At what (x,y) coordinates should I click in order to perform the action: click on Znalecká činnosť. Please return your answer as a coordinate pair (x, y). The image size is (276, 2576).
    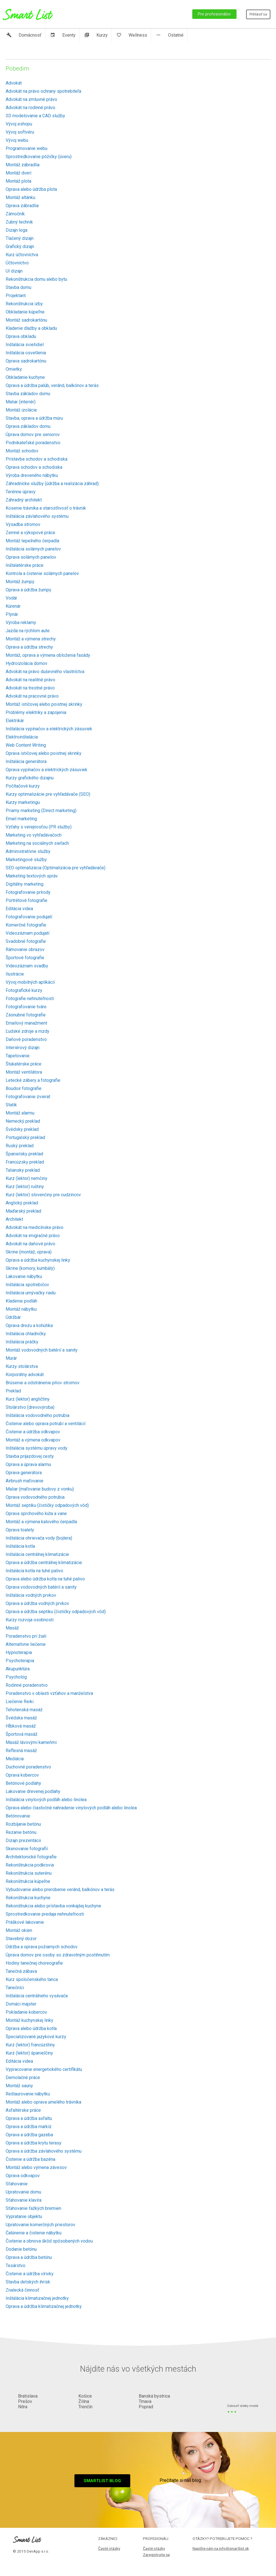
    Looking at the image, I should click on (22, 2290).